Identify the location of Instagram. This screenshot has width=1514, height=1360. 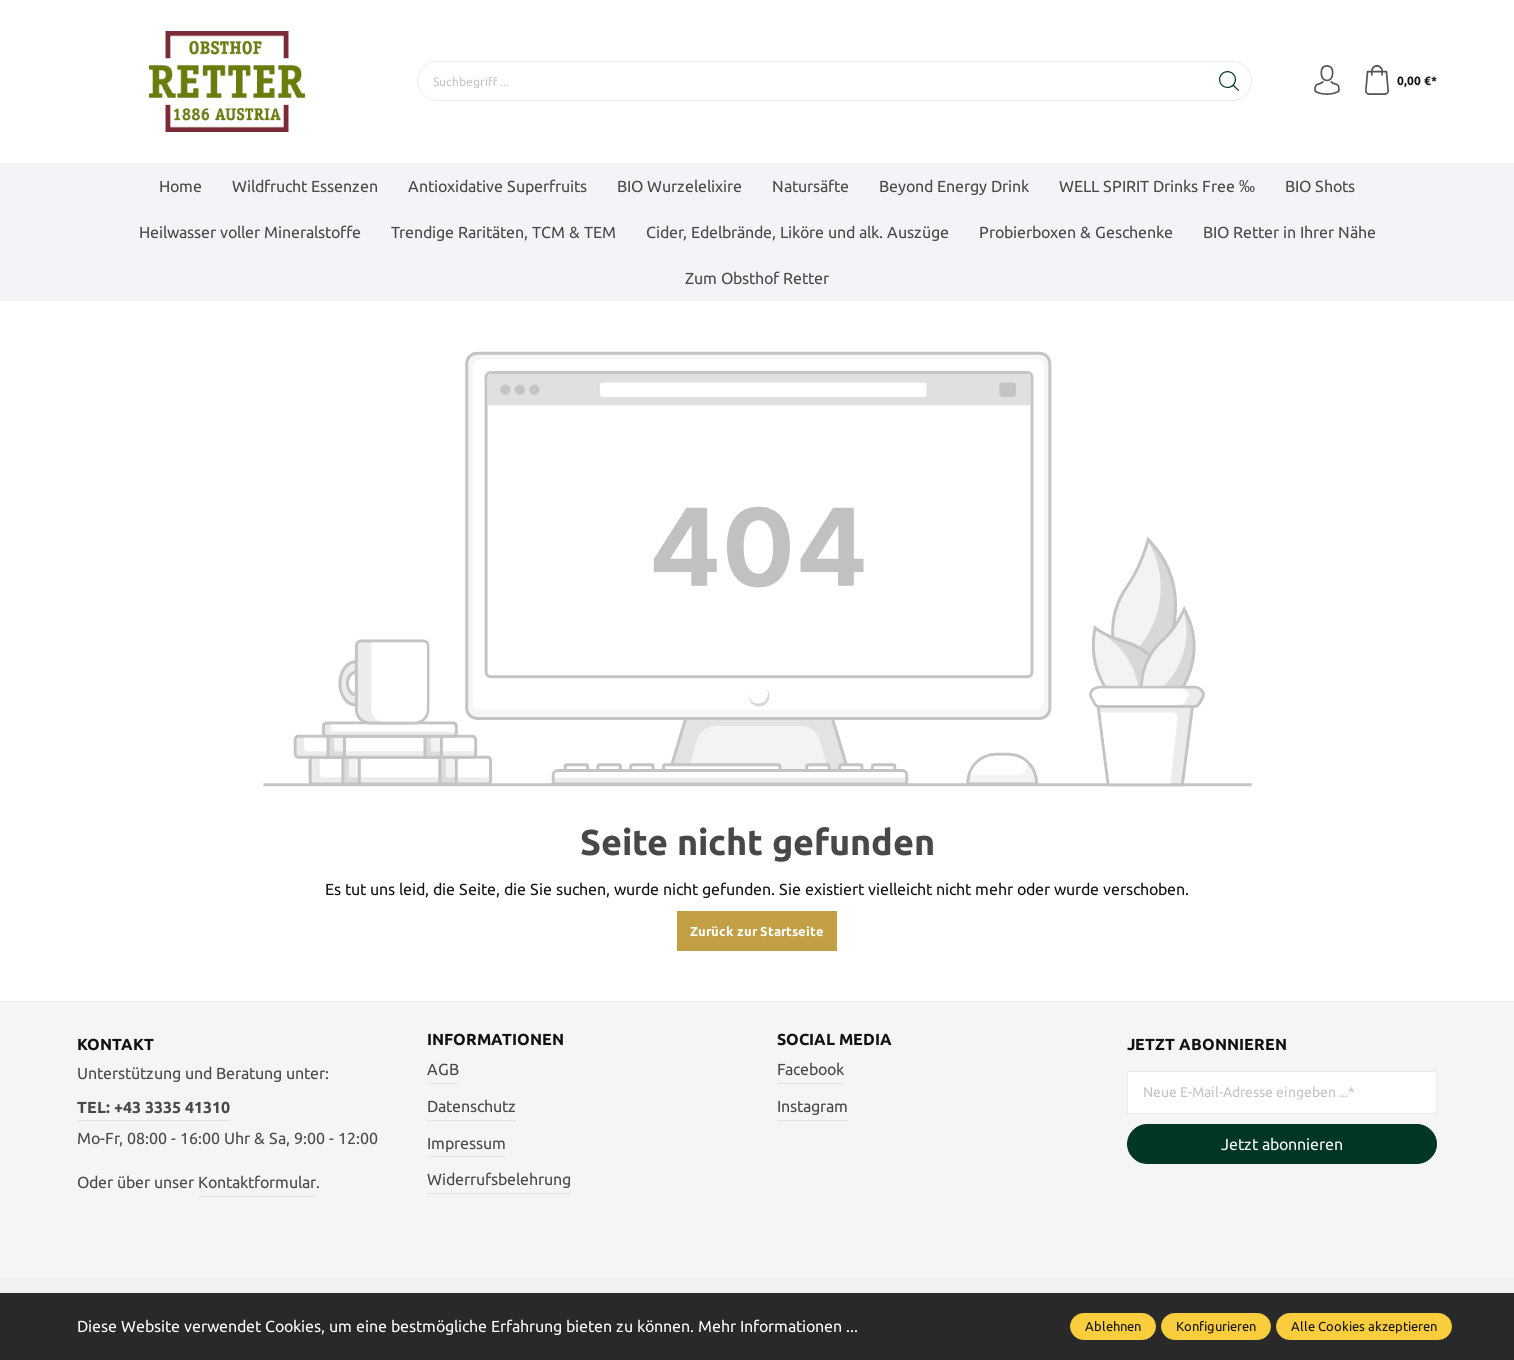
(812, 1106).